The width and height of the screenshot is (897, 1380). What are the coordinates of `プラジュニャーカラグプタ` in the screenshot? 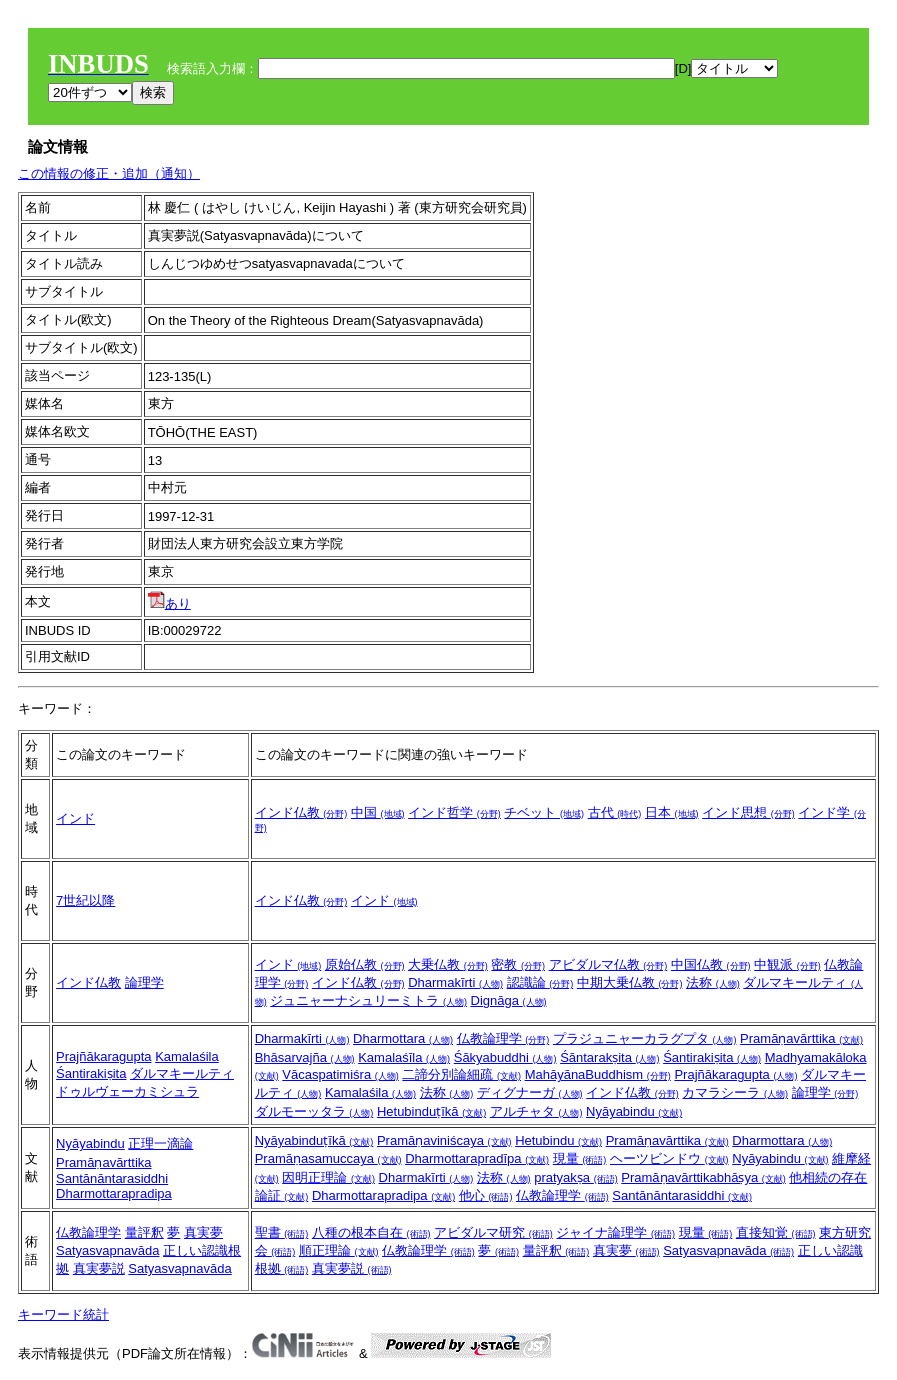 It's located at (645, 1038).